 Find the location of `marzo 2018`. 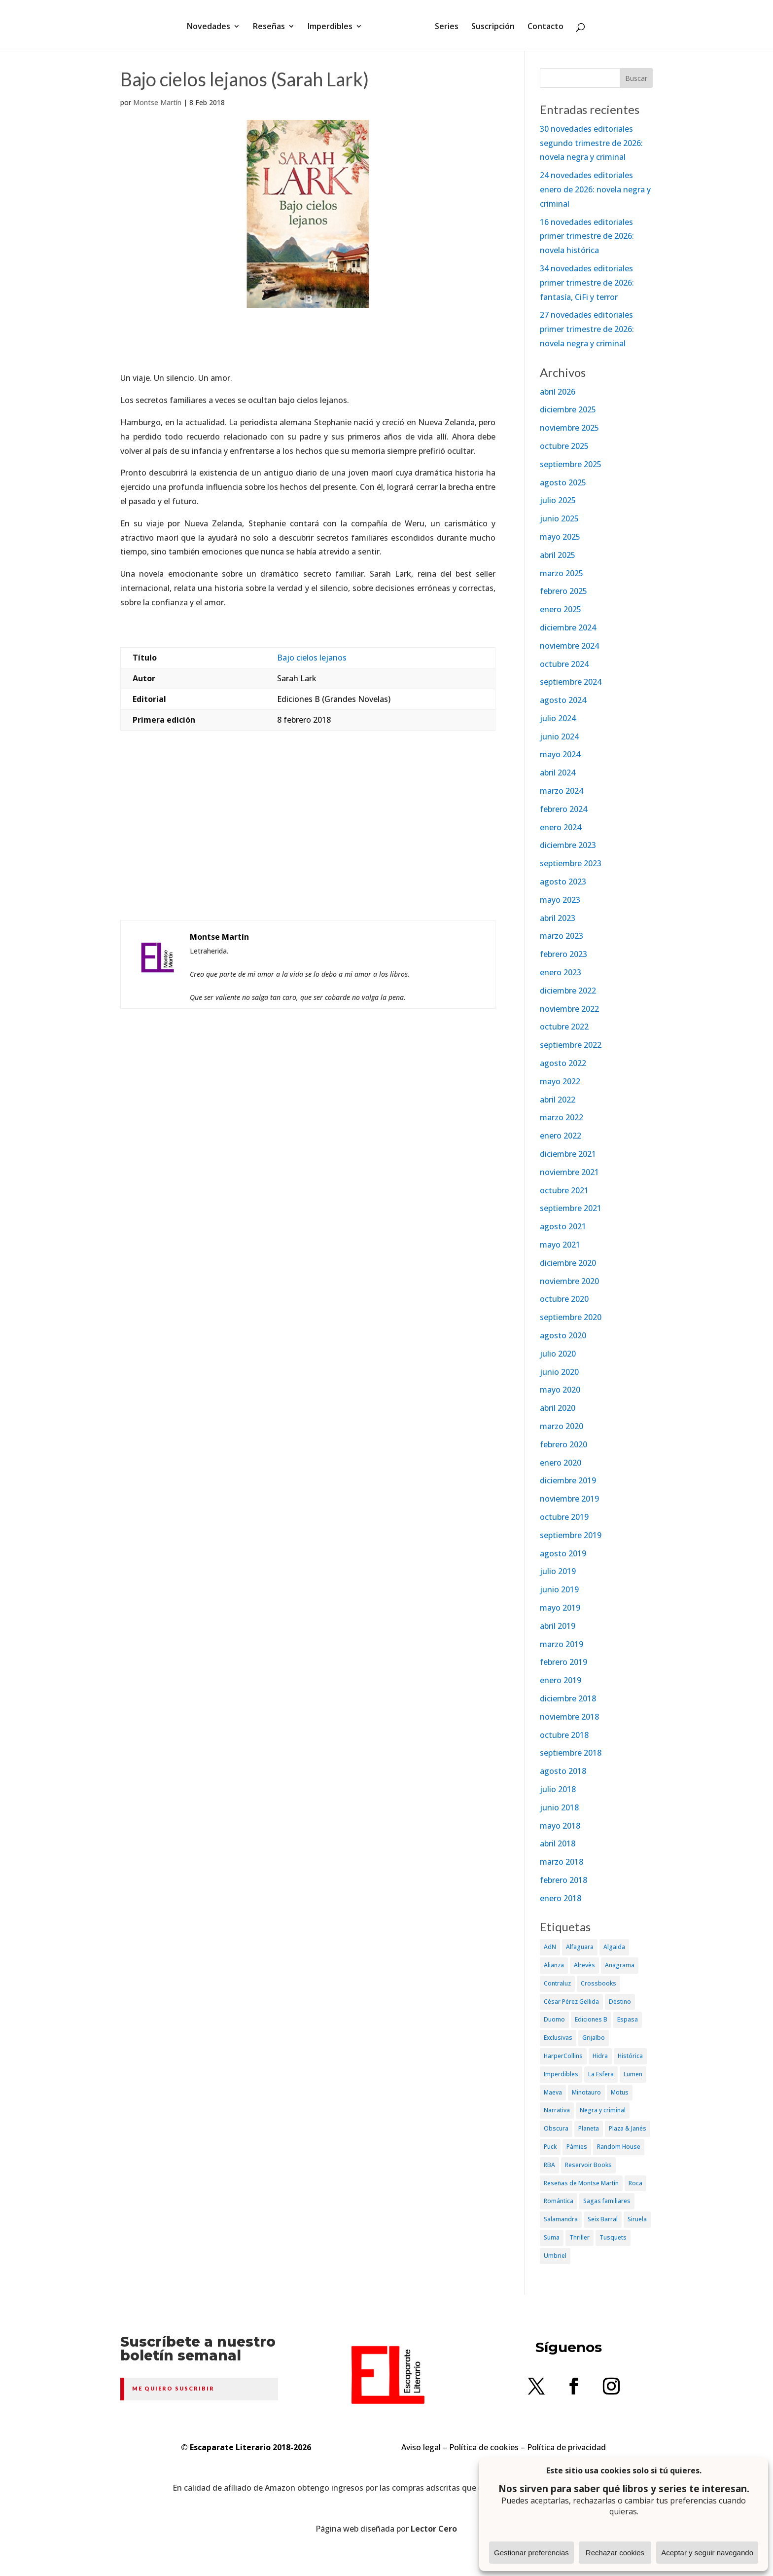

marzo 2018 is located at coordinates (561, 1861).